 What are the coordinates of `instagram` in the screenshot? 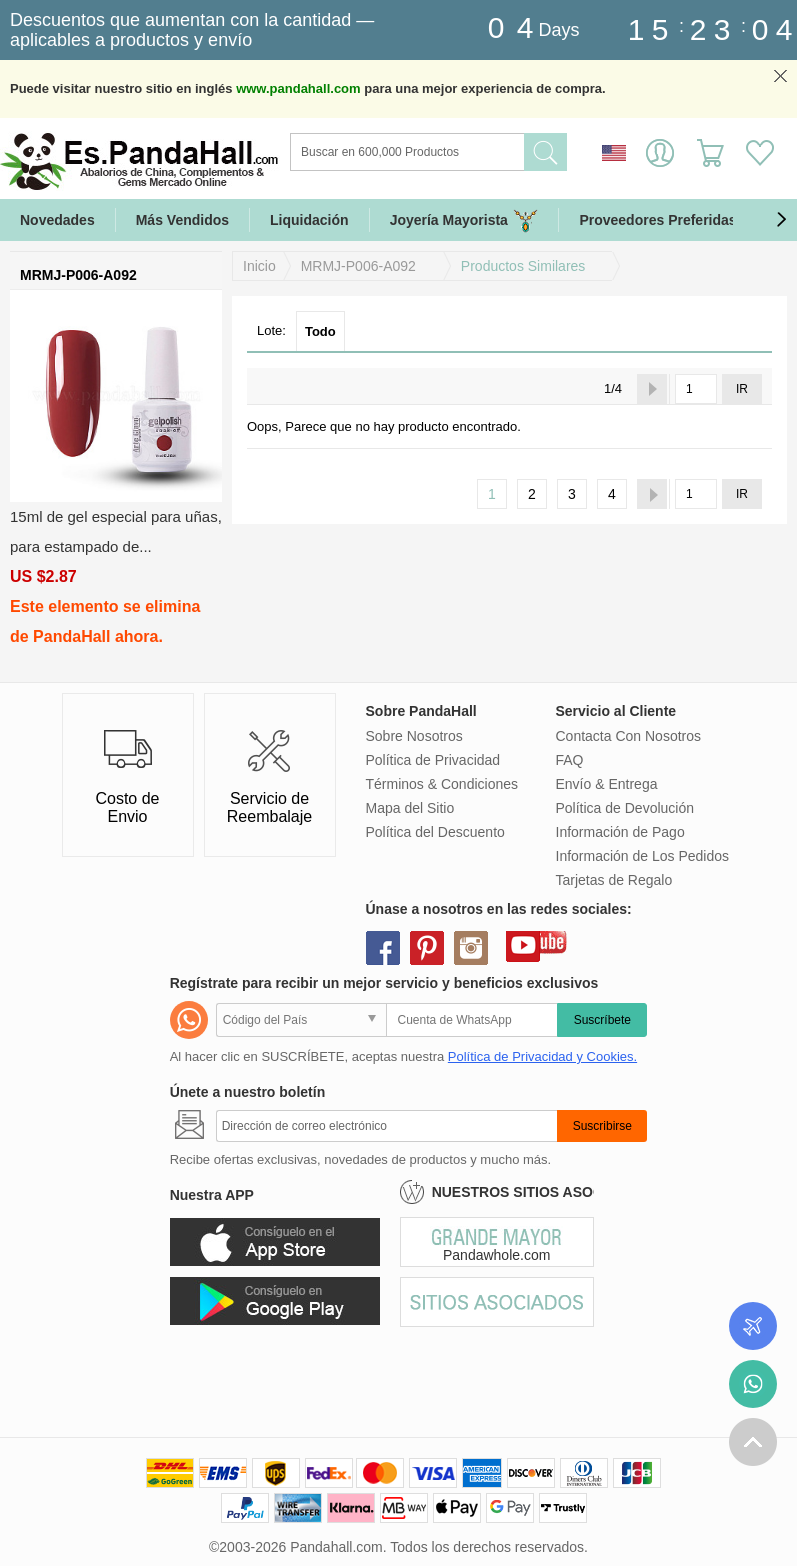 It's located at (471, 948).